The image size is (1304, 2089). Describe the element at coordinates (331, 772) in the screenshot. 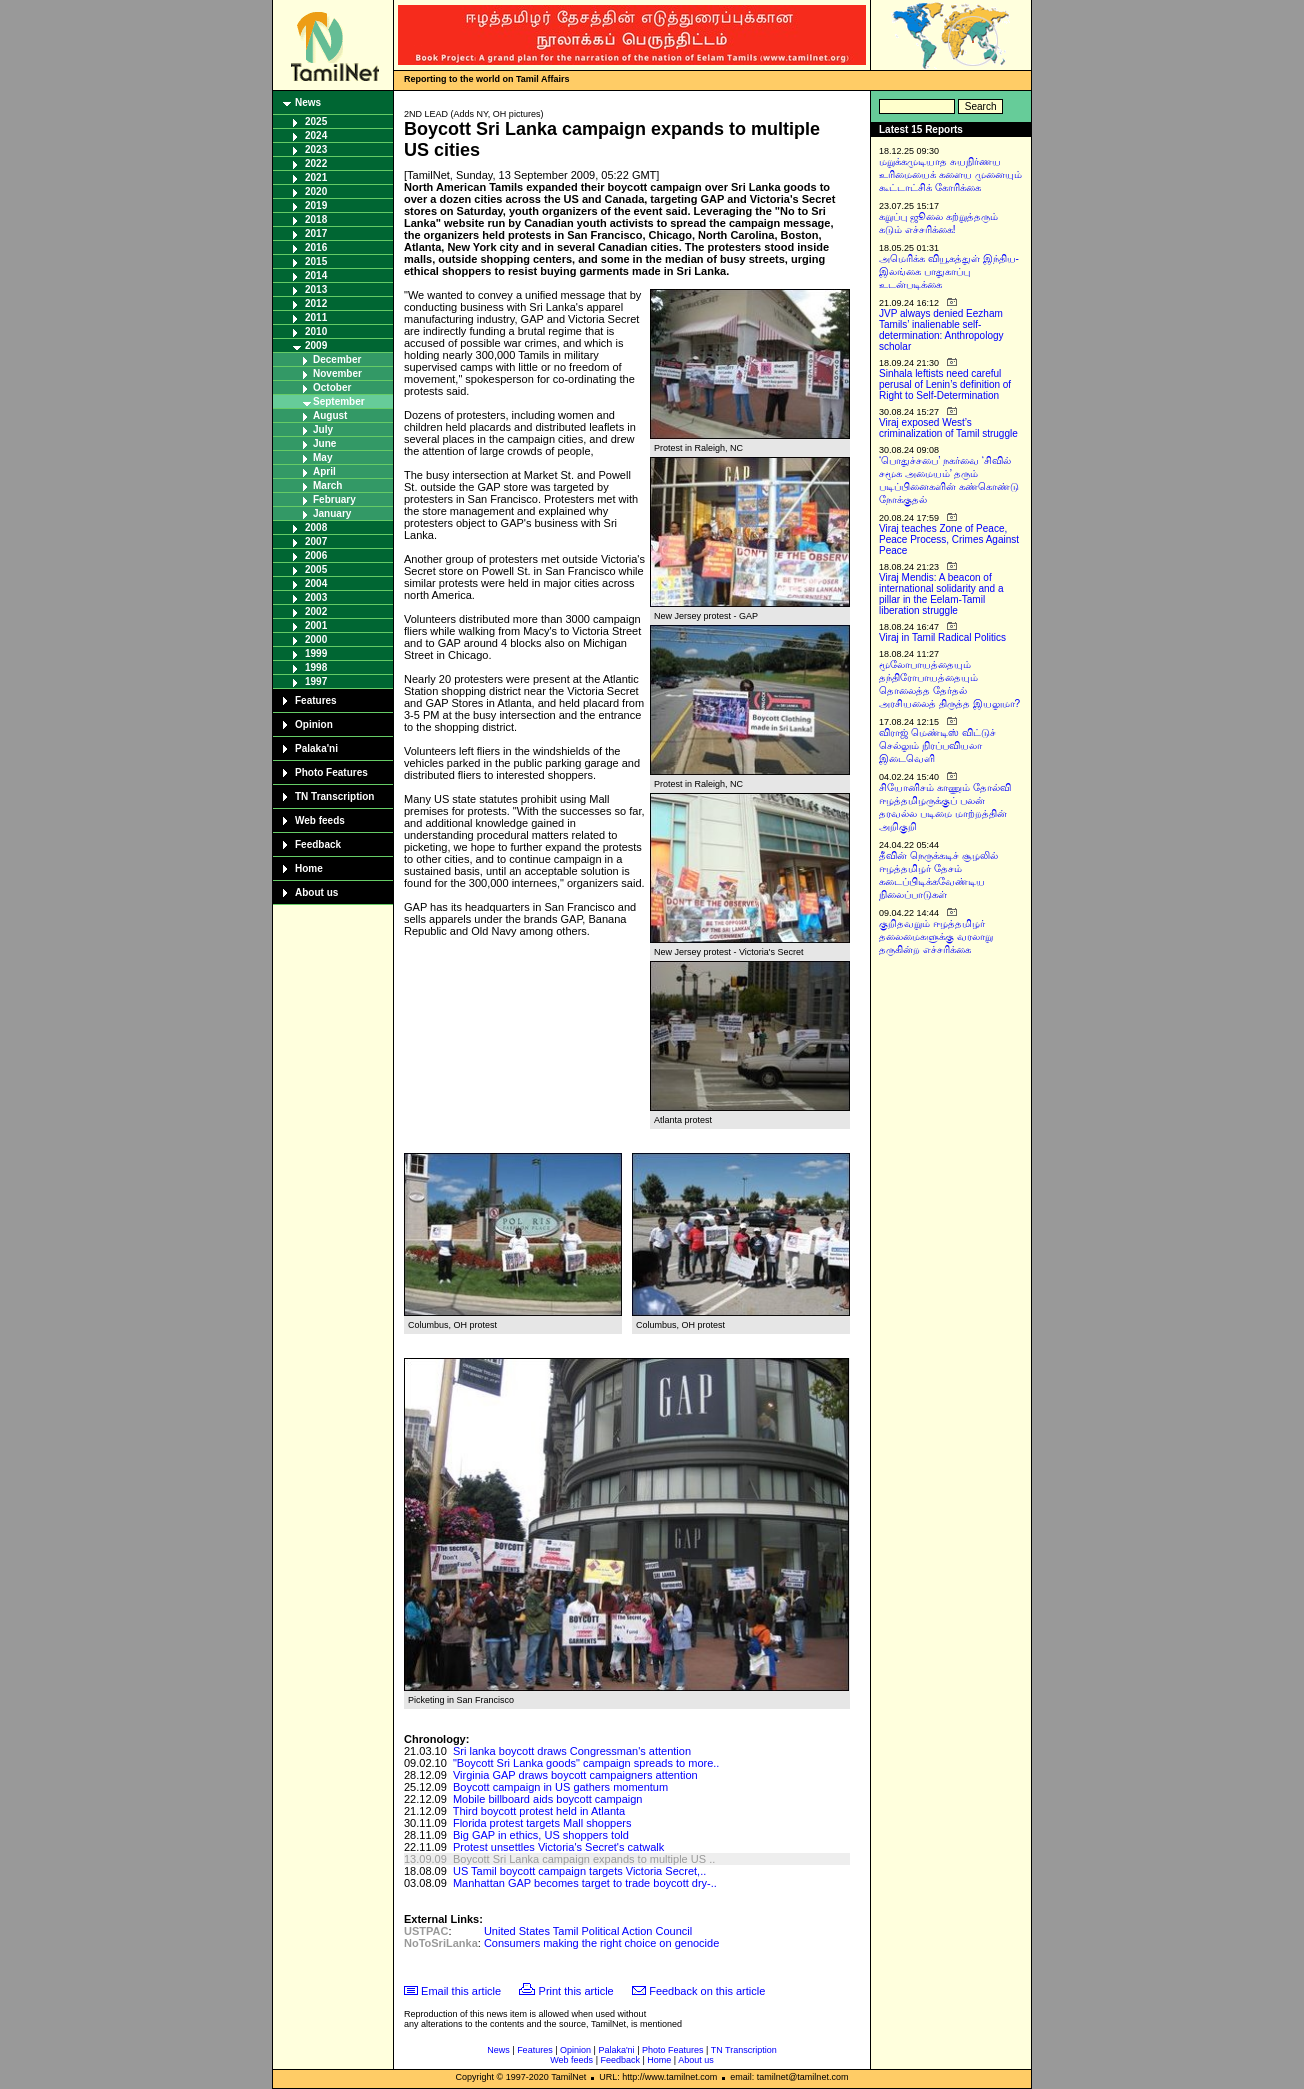

I see `Photo Features` at that location.